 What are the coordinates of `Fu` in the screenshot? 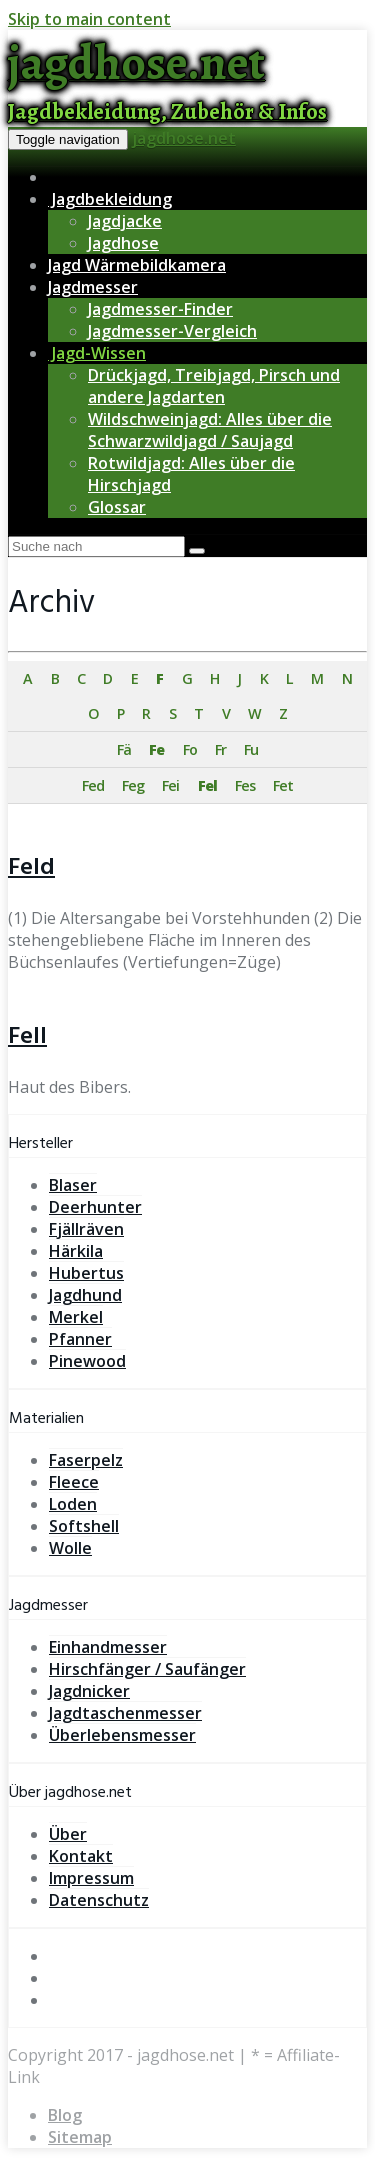 It's located at (251, 749).